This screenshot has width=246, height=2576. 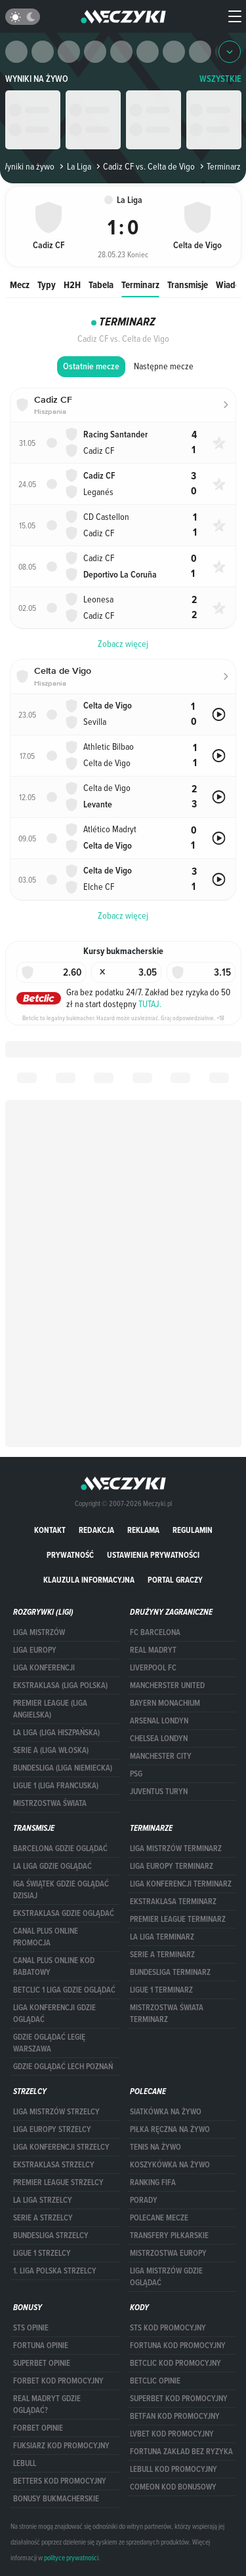 I want to click on LA LIGA TERMINARZ, so click(x=162, y=1937).